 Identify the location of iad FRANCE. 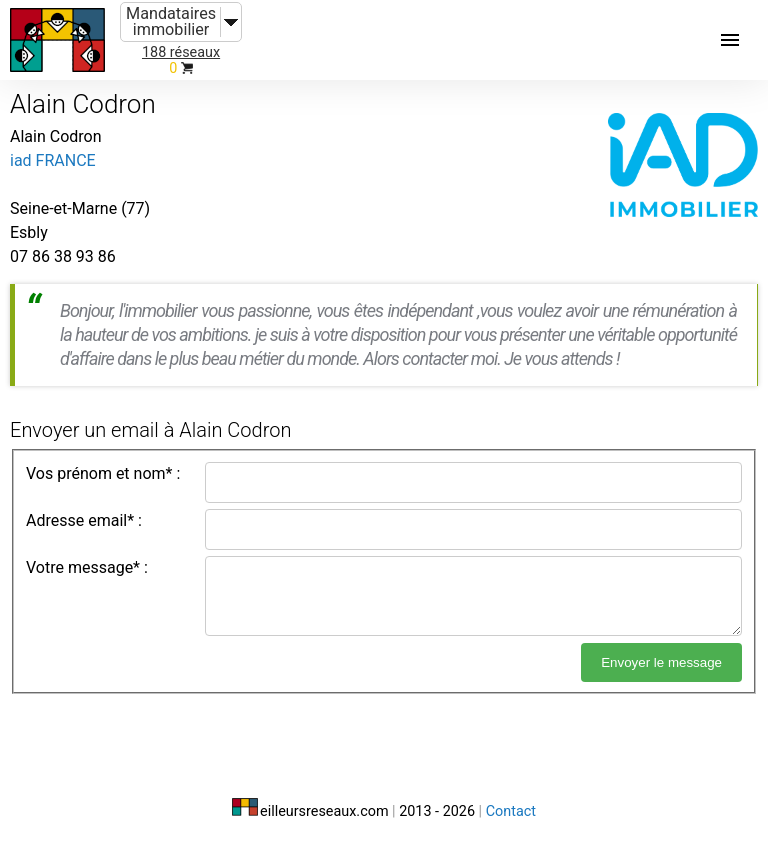
(53, 160).